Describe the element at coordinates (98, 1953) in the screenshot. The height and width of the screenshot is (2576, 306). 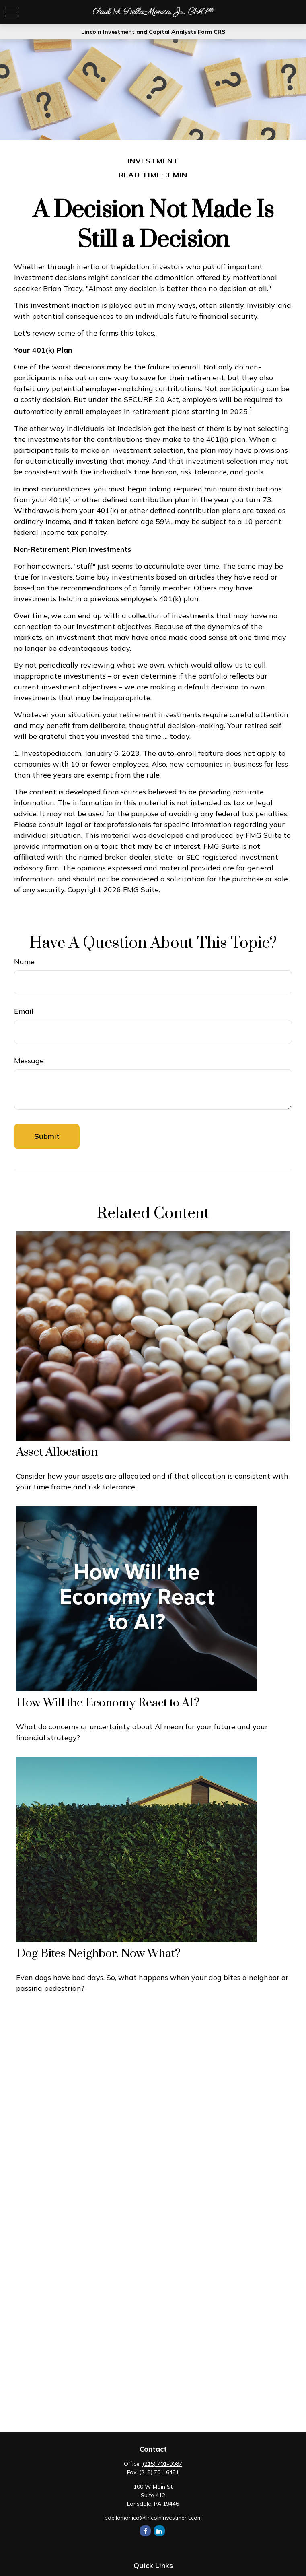
I see `Dog Bites Neighbor. Now What?` at that location.